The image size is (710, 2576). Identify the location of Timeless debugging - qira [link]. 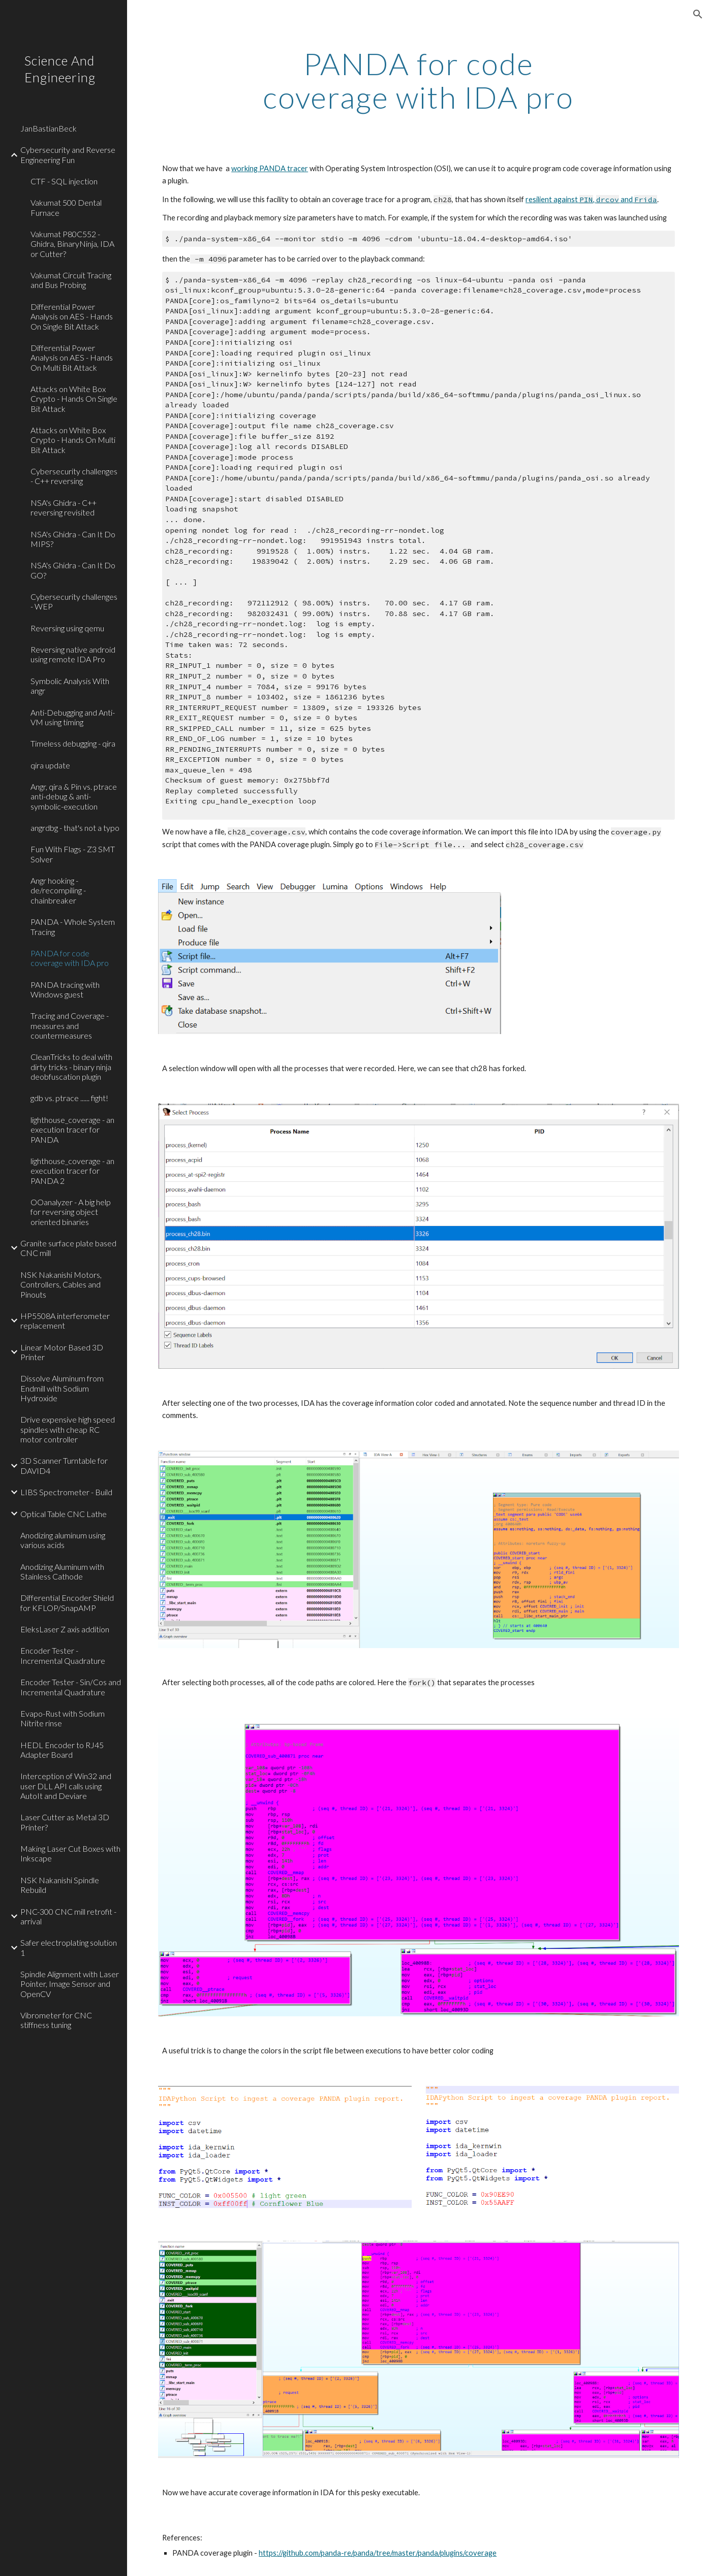
(72, 743).